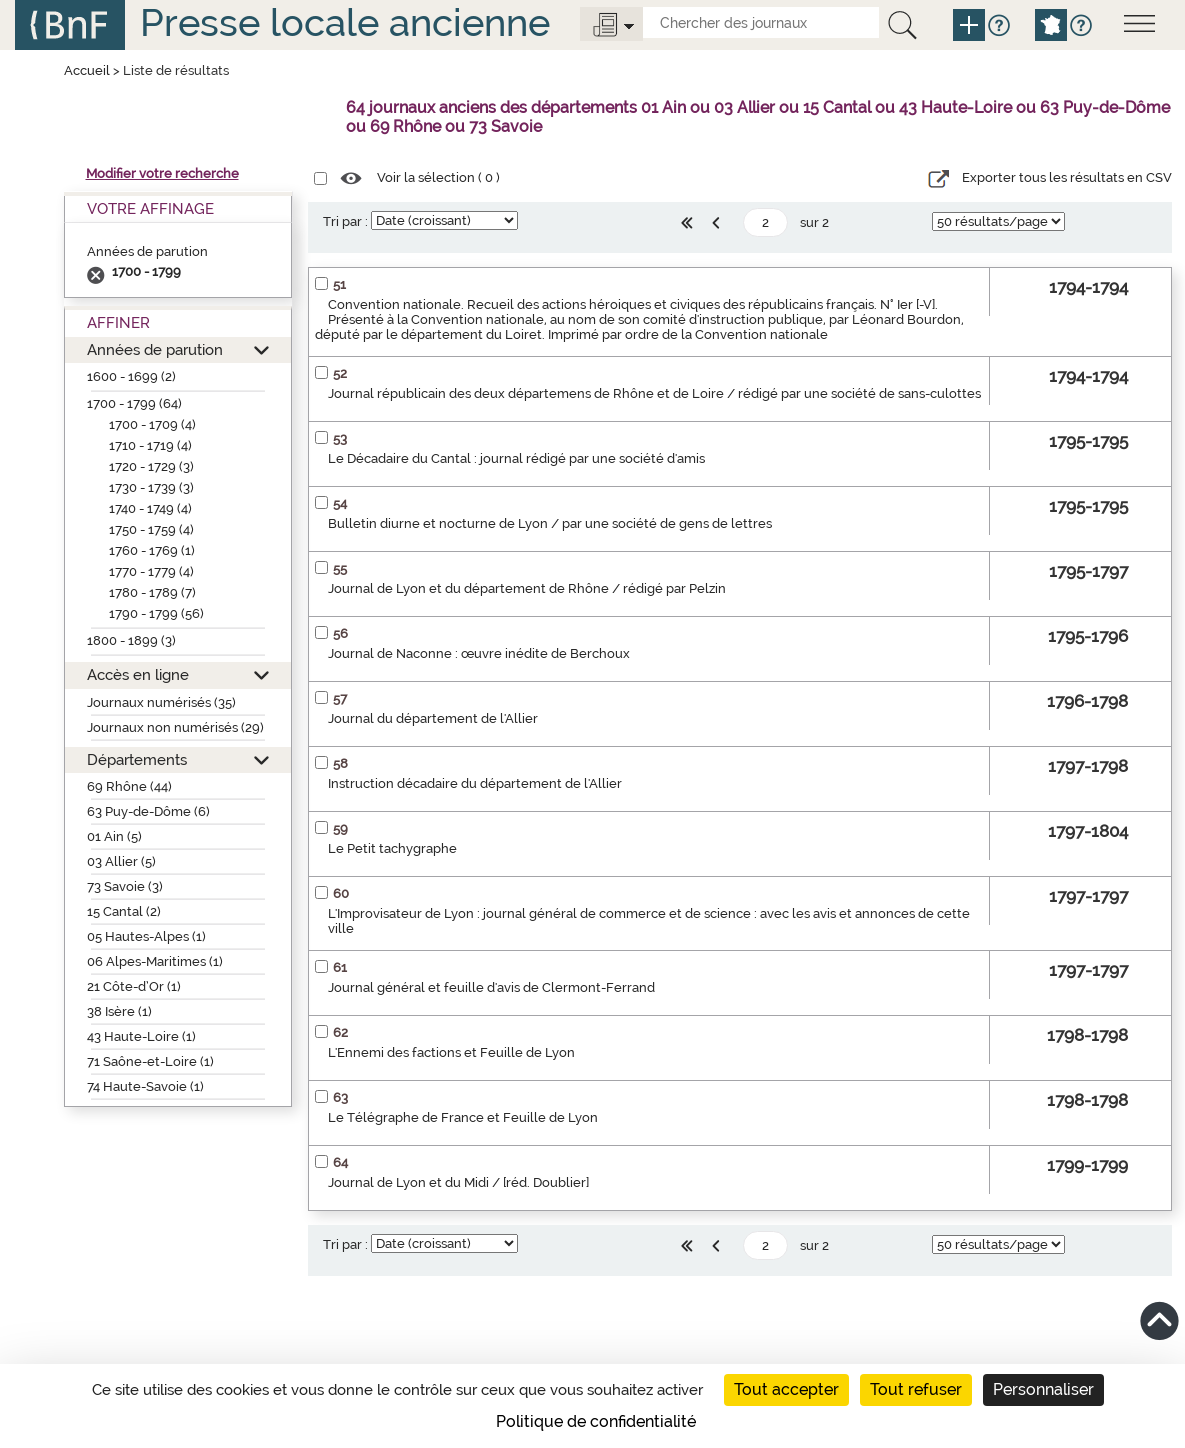  Describe the element at coordinates (345, 221) in the screenshot. I see `Tri par :` at that location.